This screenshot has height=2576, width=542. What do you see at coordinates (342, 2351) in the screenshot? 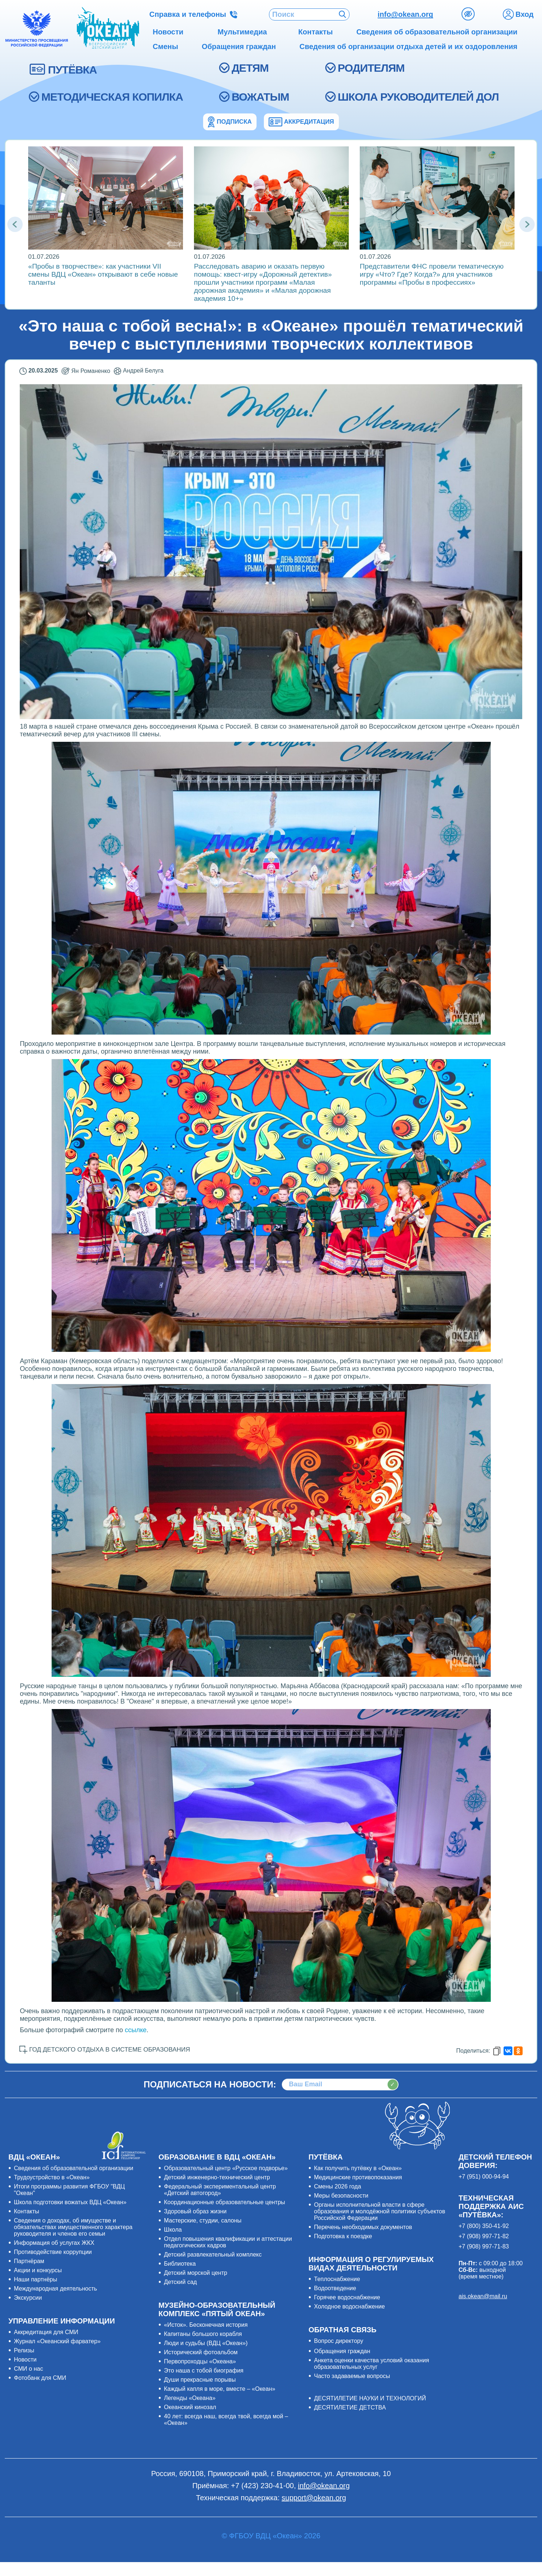
I see `Обращения граждан` at bounding box center [342, 2351].